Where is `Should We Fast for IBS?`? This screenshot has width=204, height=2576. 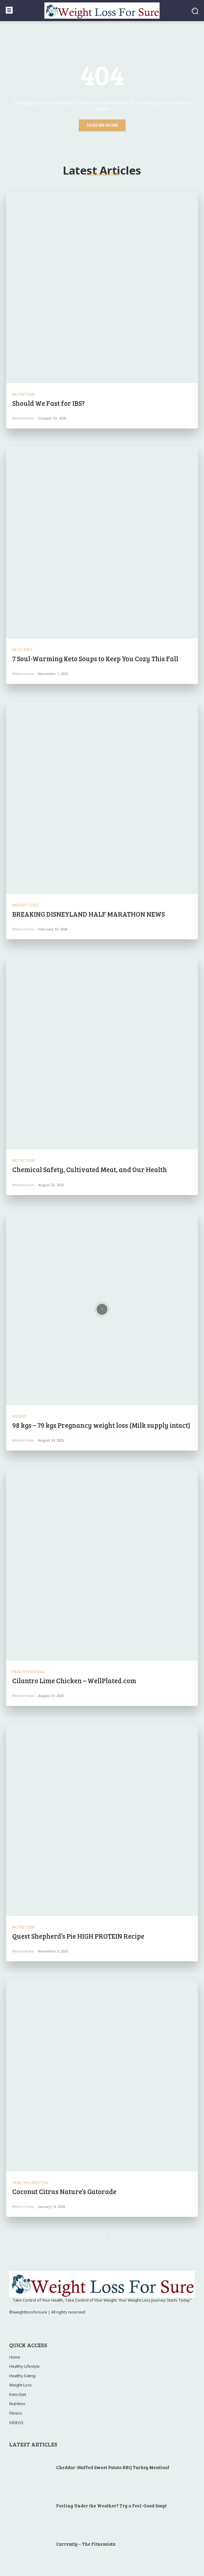
Should We Fast for IBS? is located at coordinates (48, 403).